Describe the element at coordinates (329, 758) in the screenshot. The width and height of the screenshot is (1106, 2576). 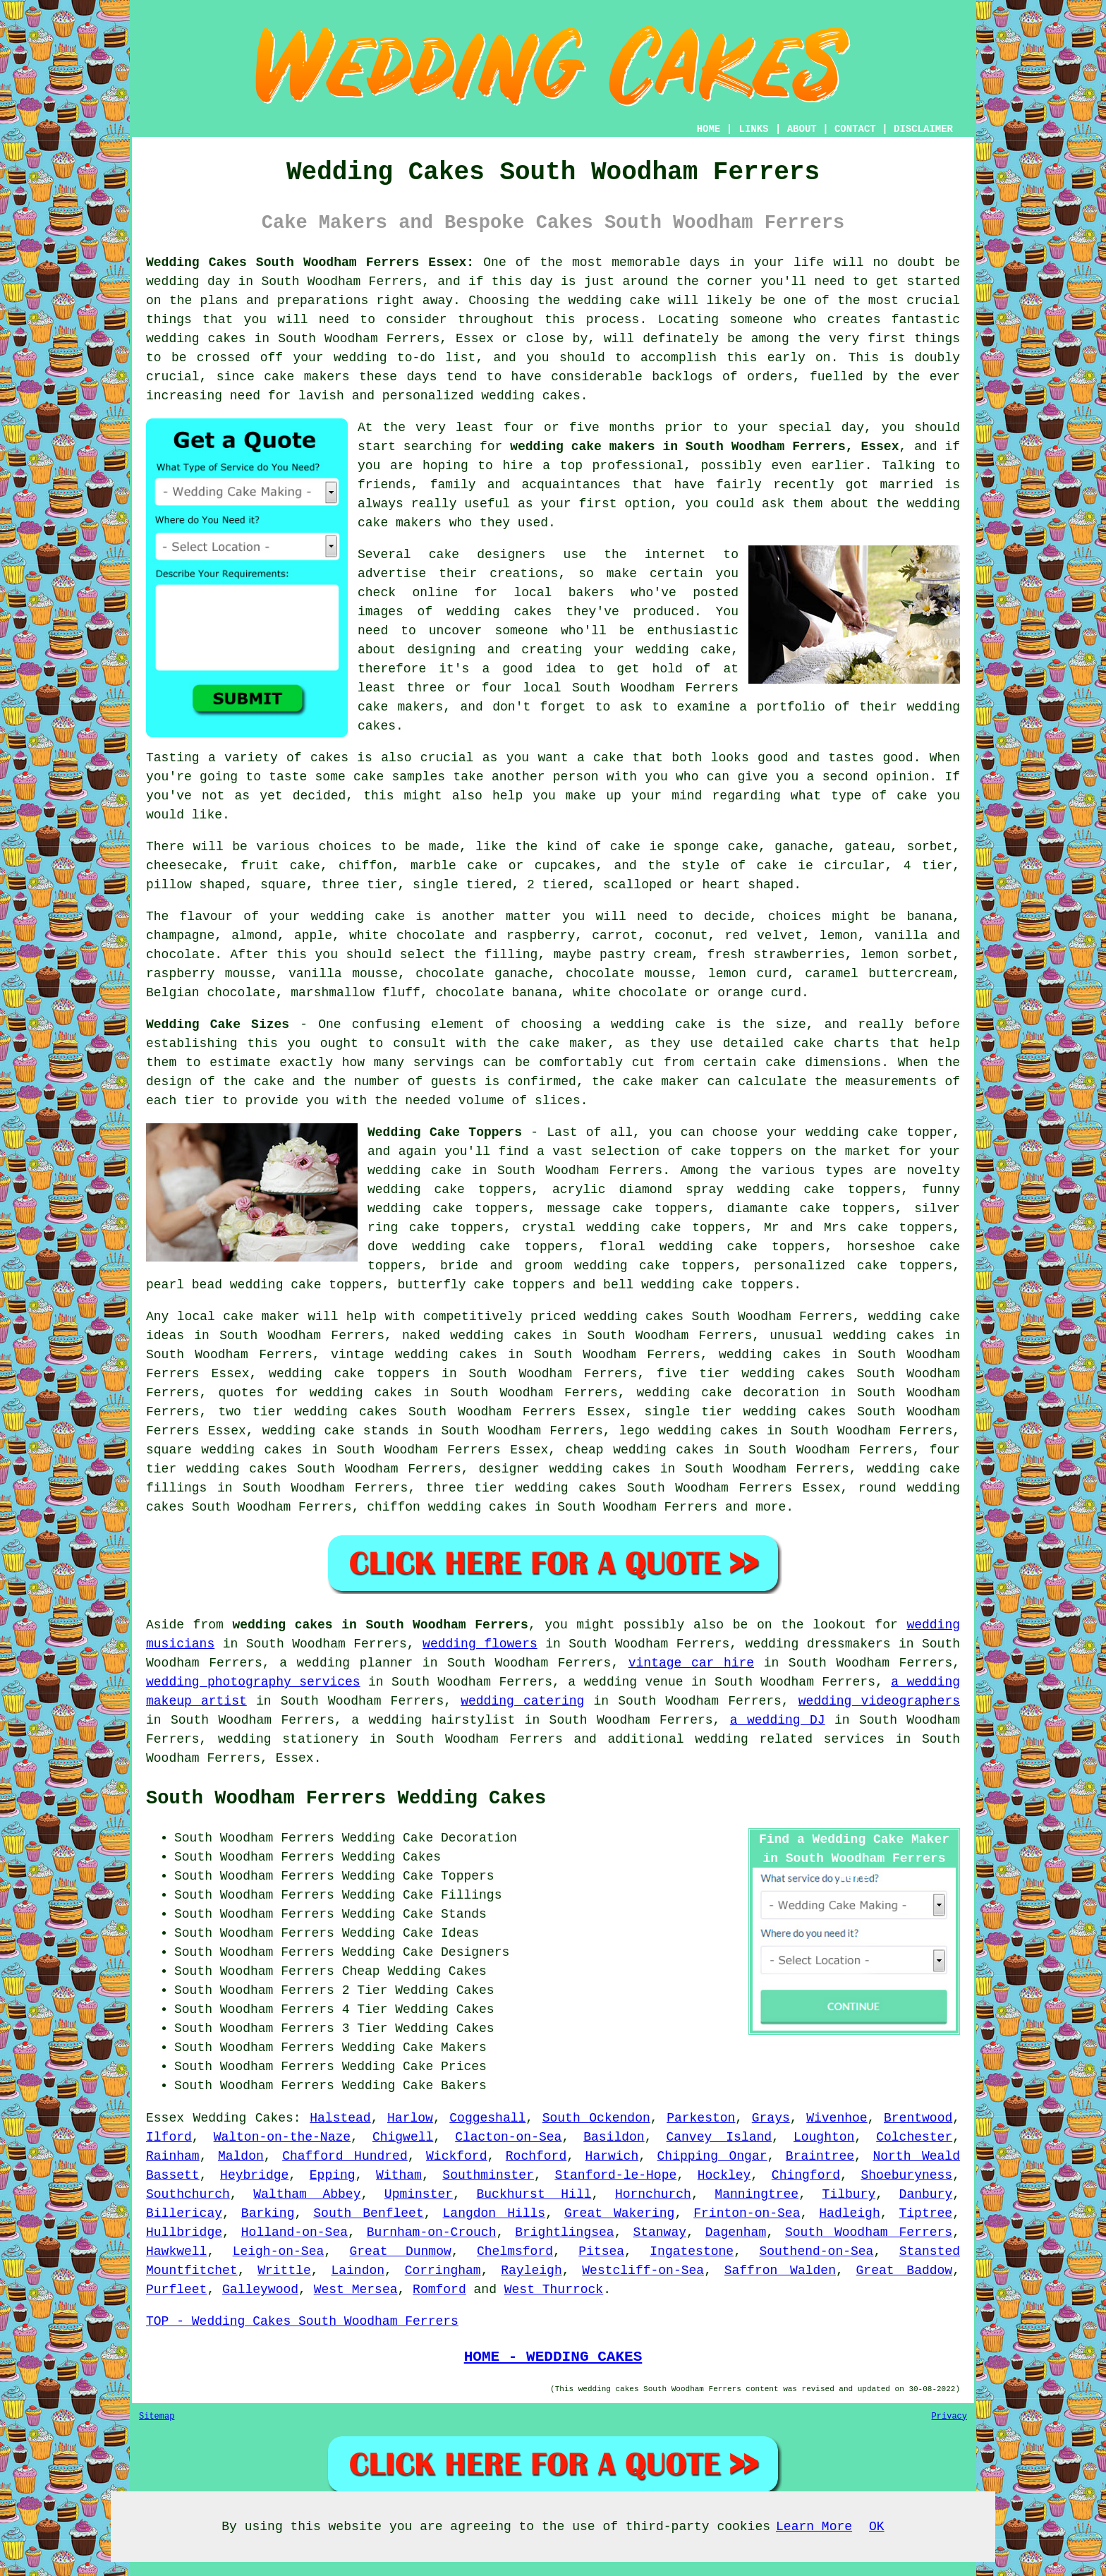
I see `cakes` at that location.